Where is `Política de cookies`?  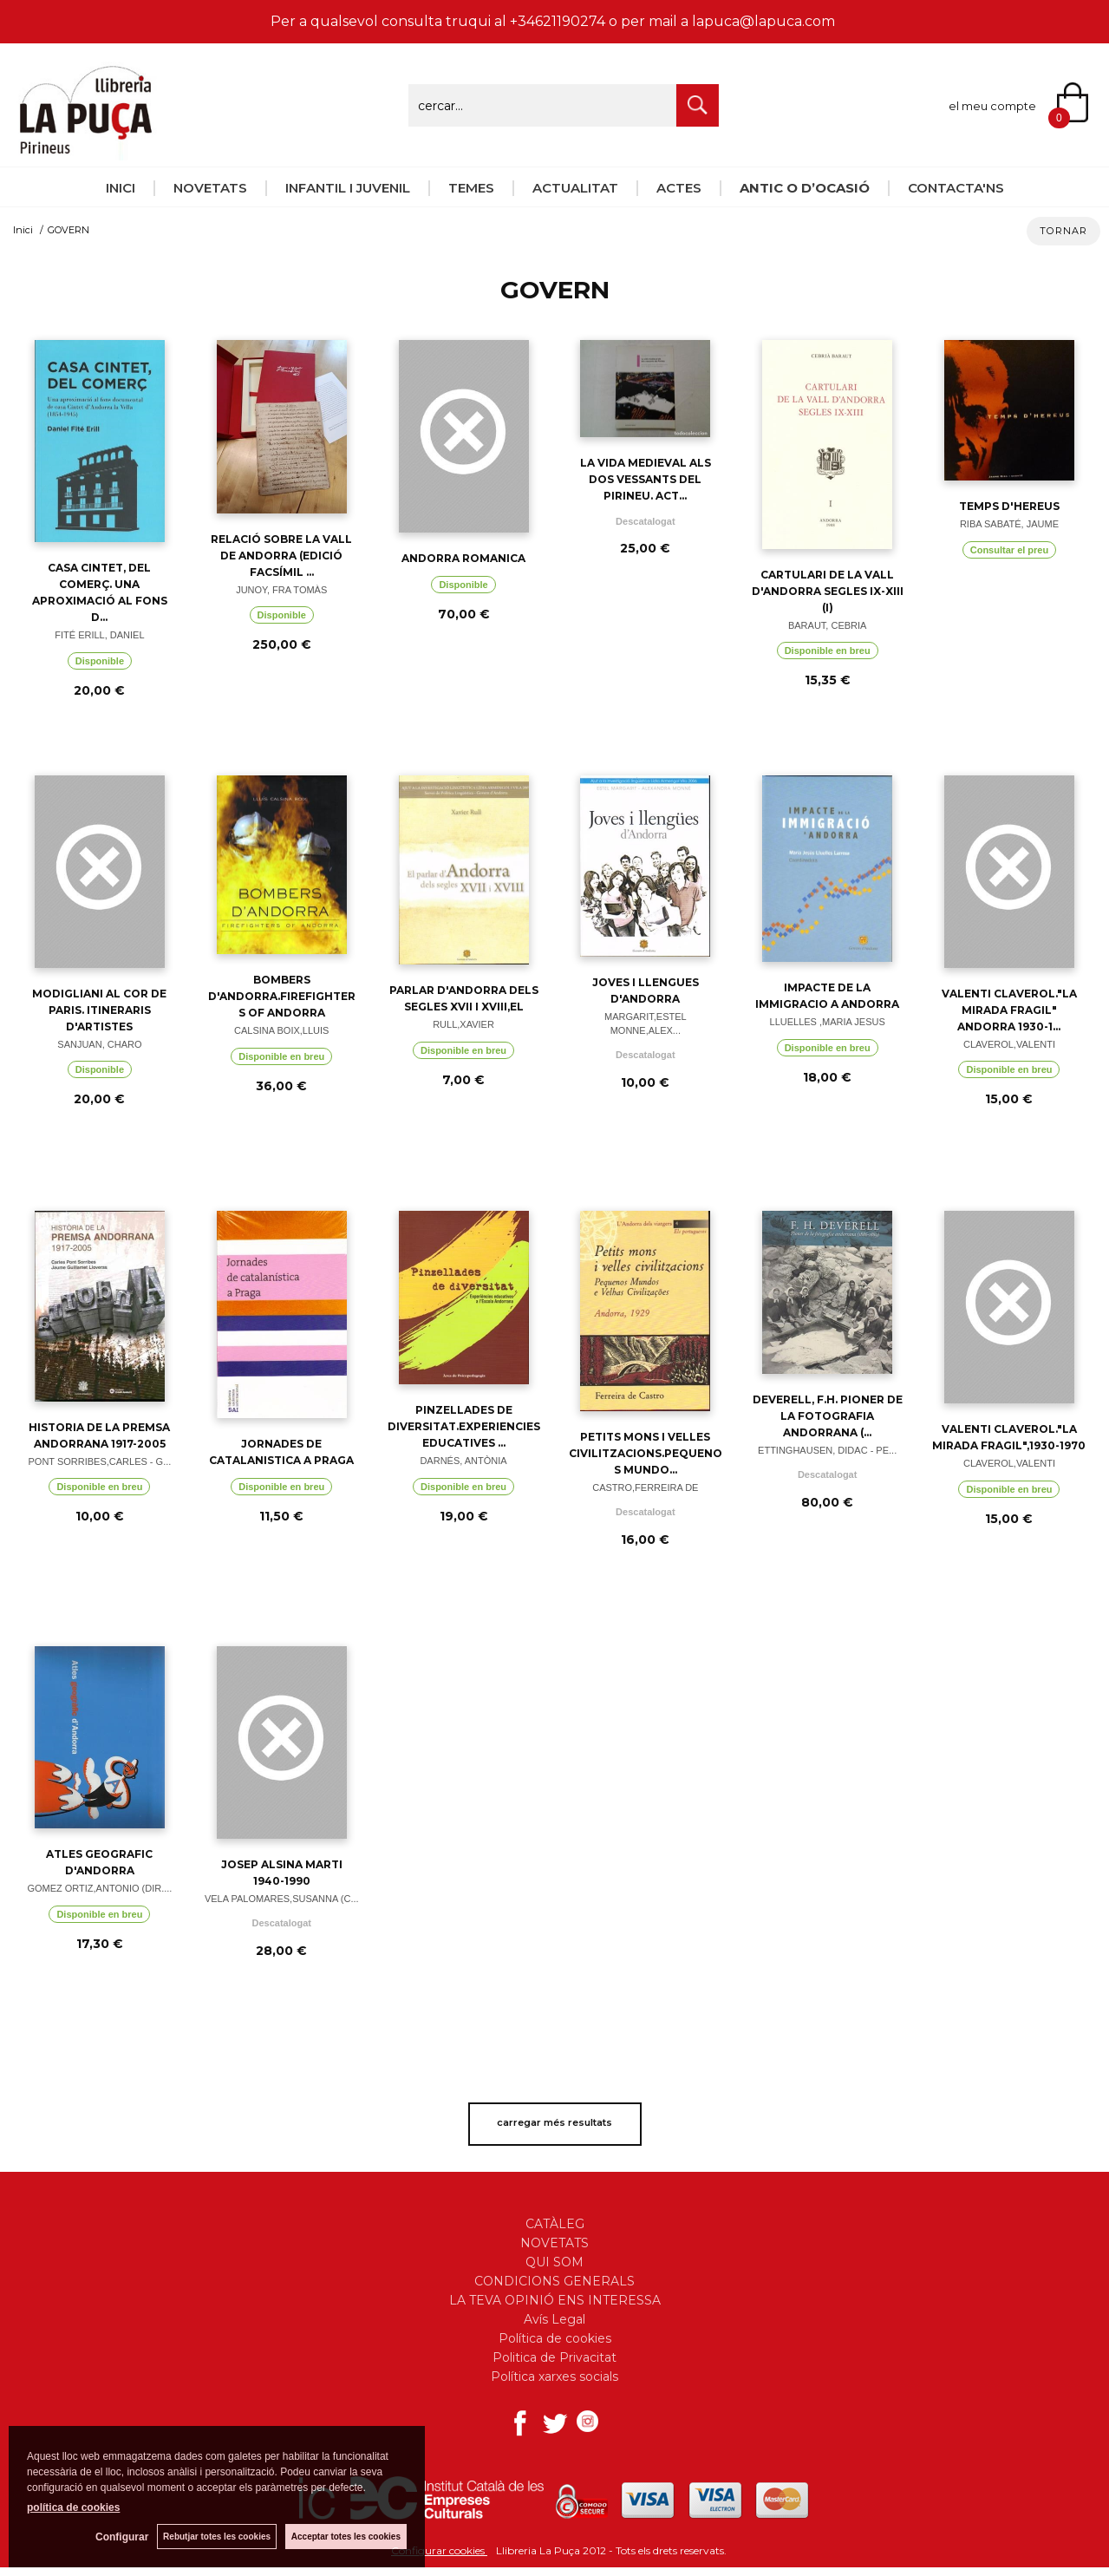 Política de cookies is located at coordinates (555, 2338).